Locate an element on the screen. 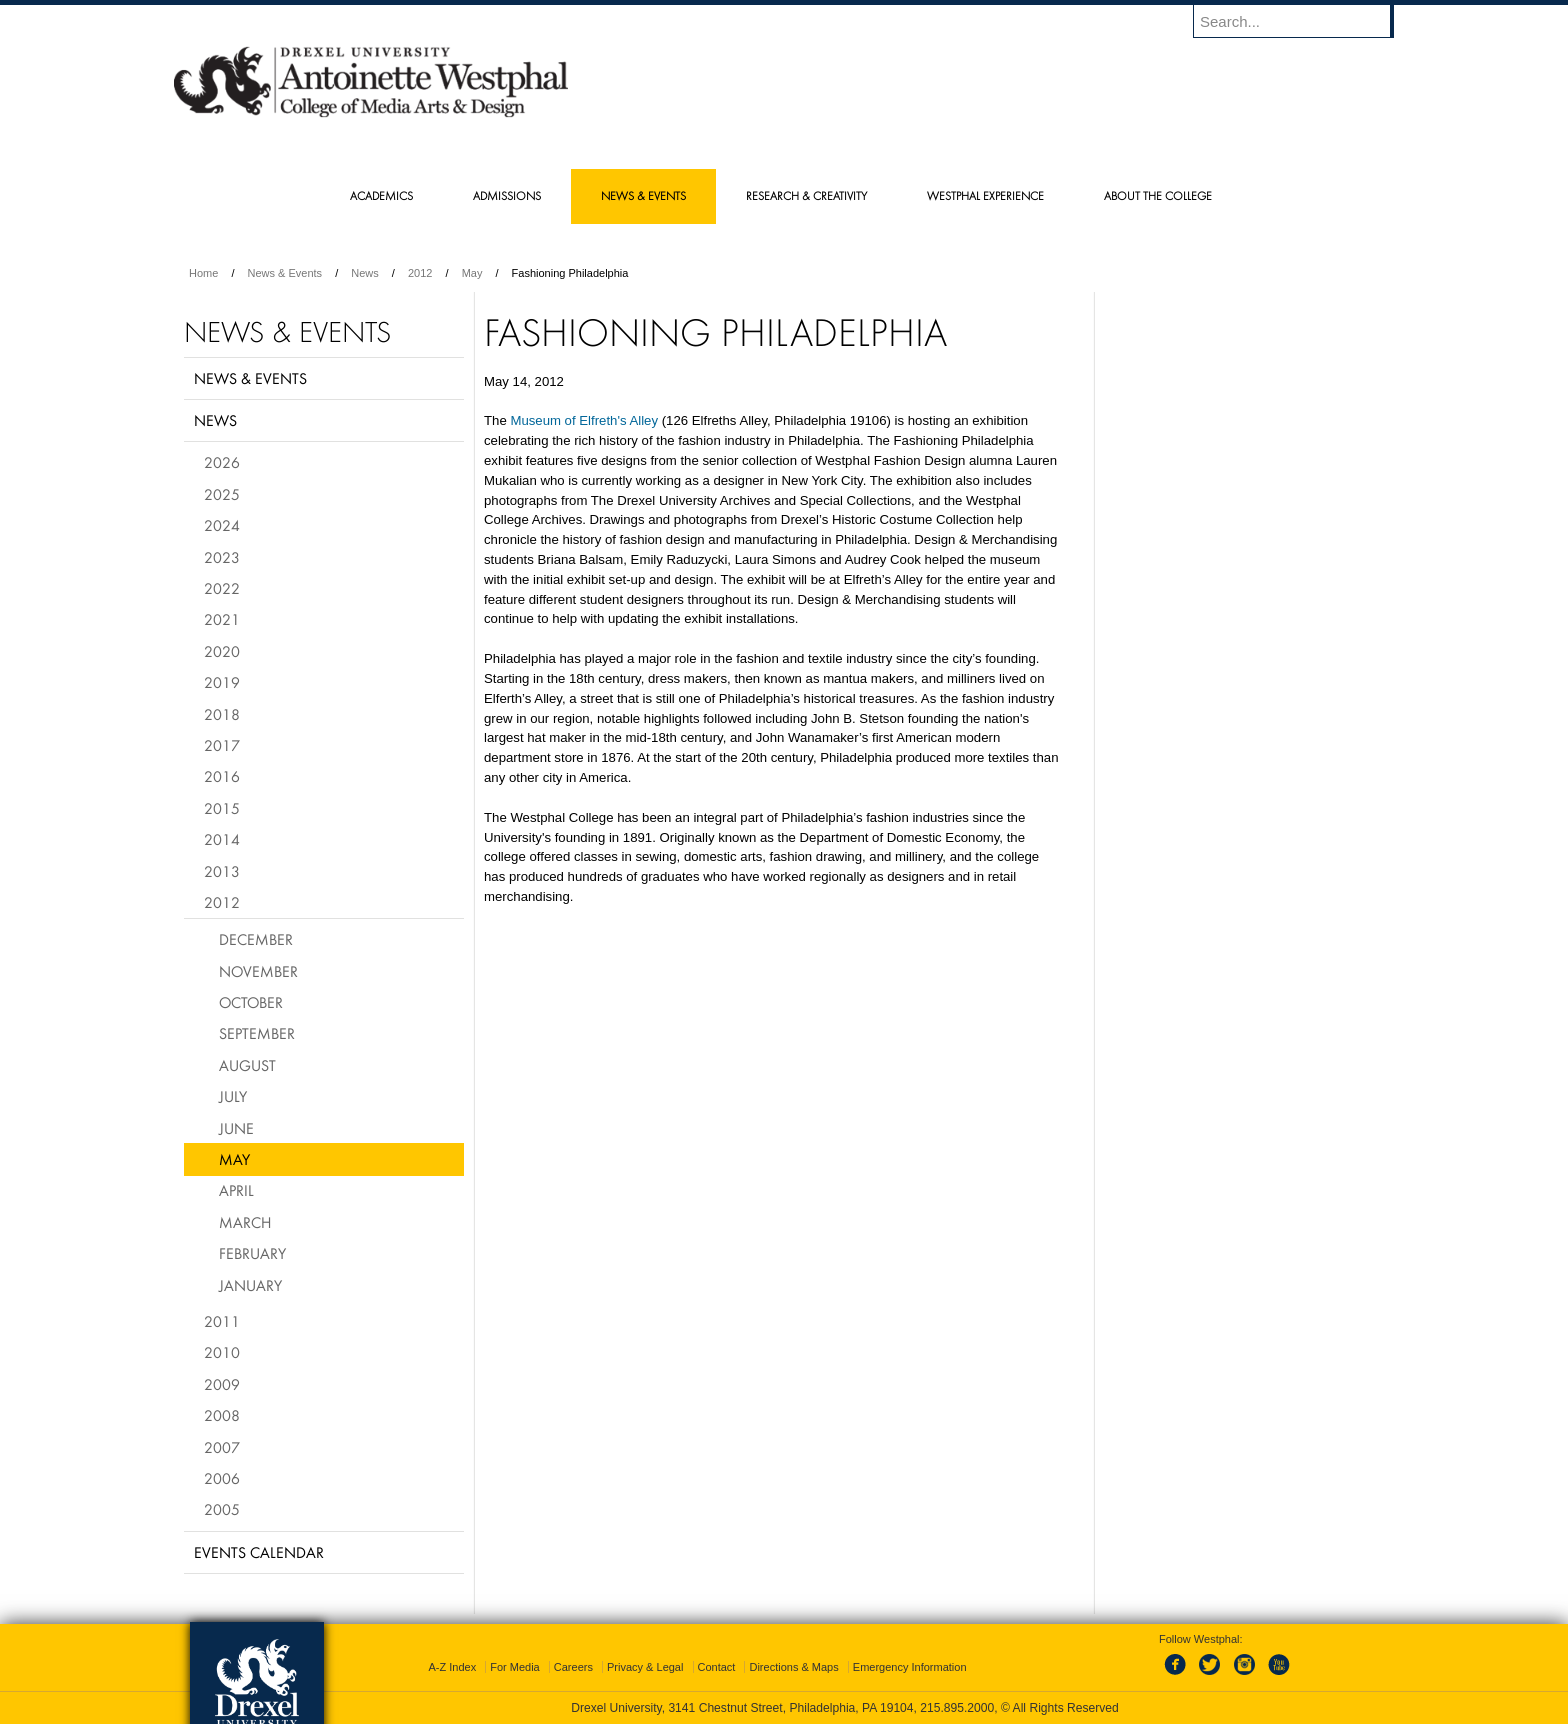 This screenshot has width=1568, height=1724. 2013 is located at coordinates (222, 871).